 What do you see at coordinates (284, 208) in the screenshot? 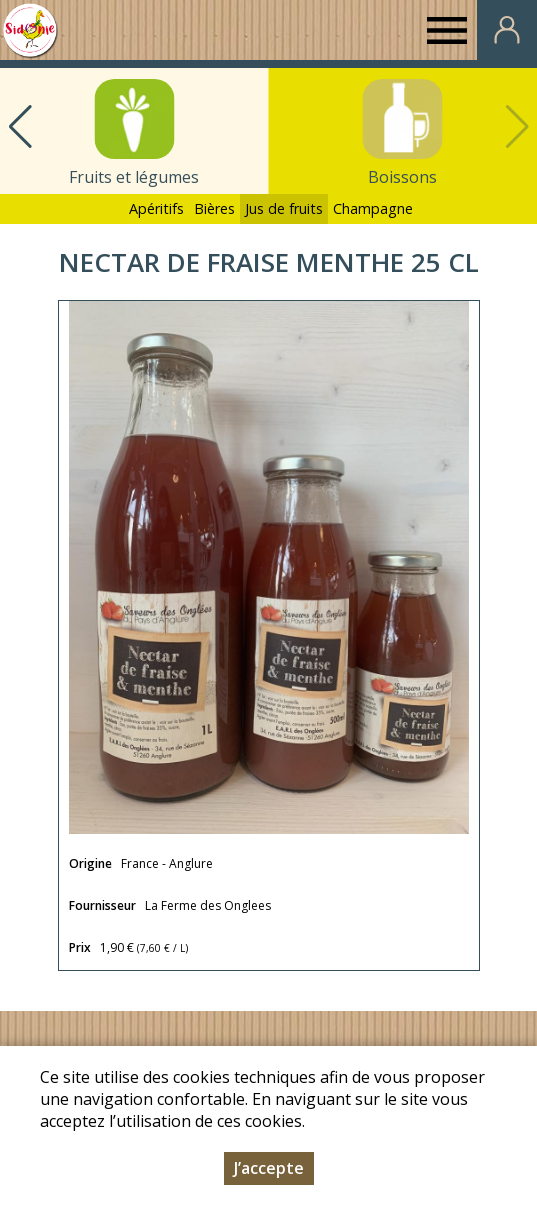
I see `Jus de fruits` at bounding box center [284, 208].